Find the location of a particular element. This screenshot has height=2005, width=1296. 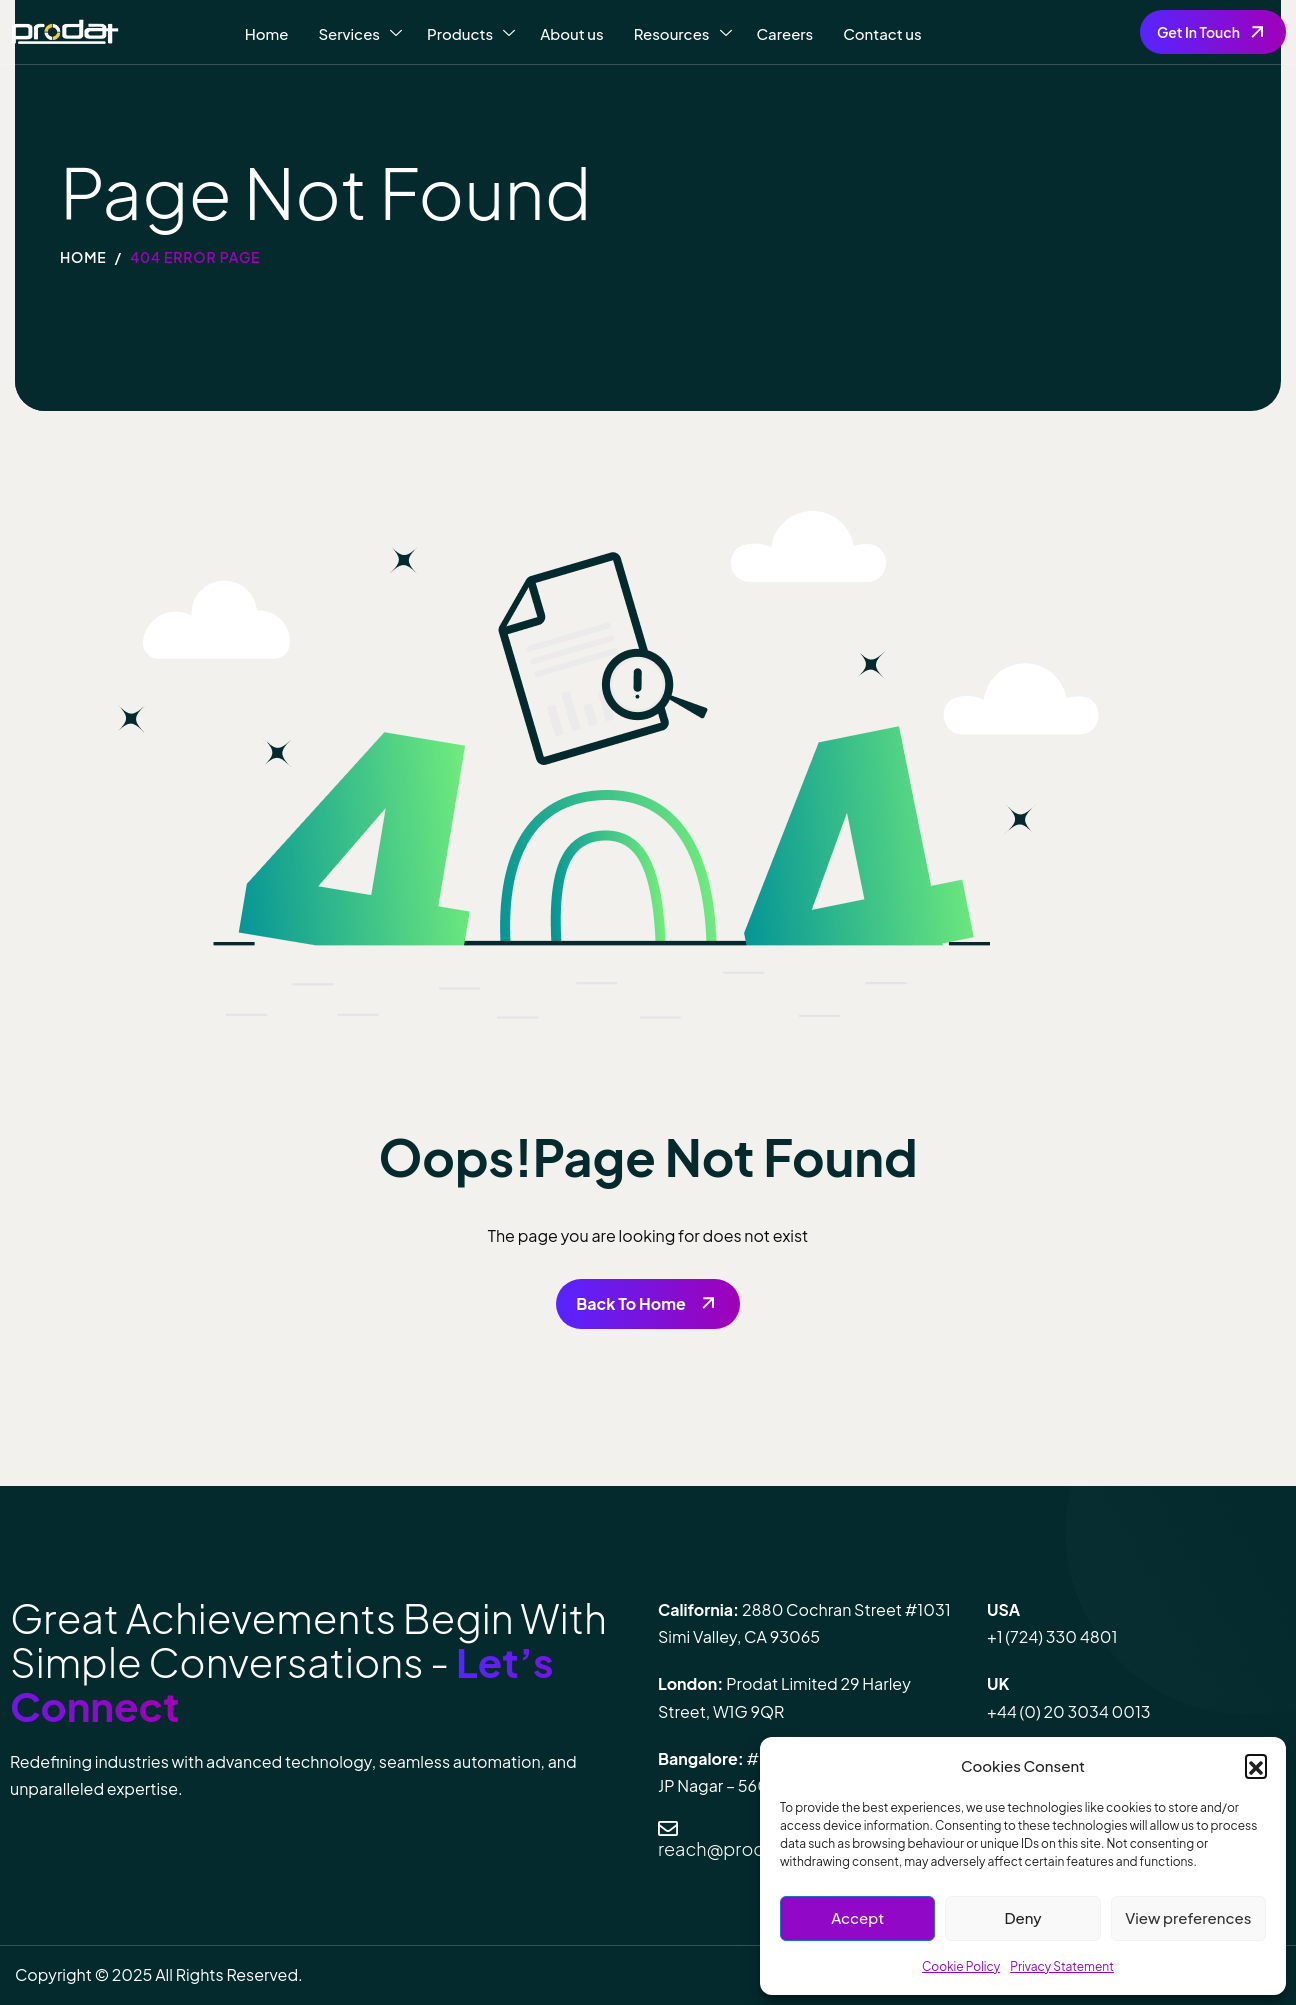

Contact us is located at coordinates (882, 33).